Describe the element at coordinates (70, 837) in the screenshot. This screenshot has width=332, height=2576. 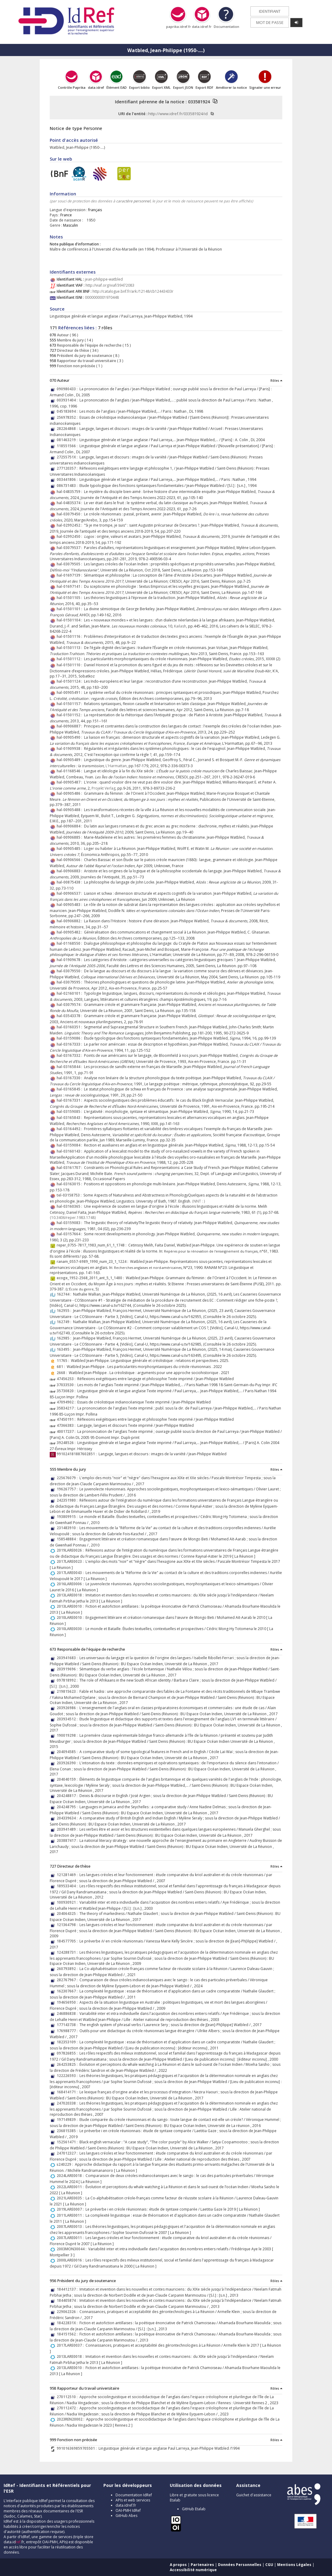
I see `hal-00906885 :` at that location.